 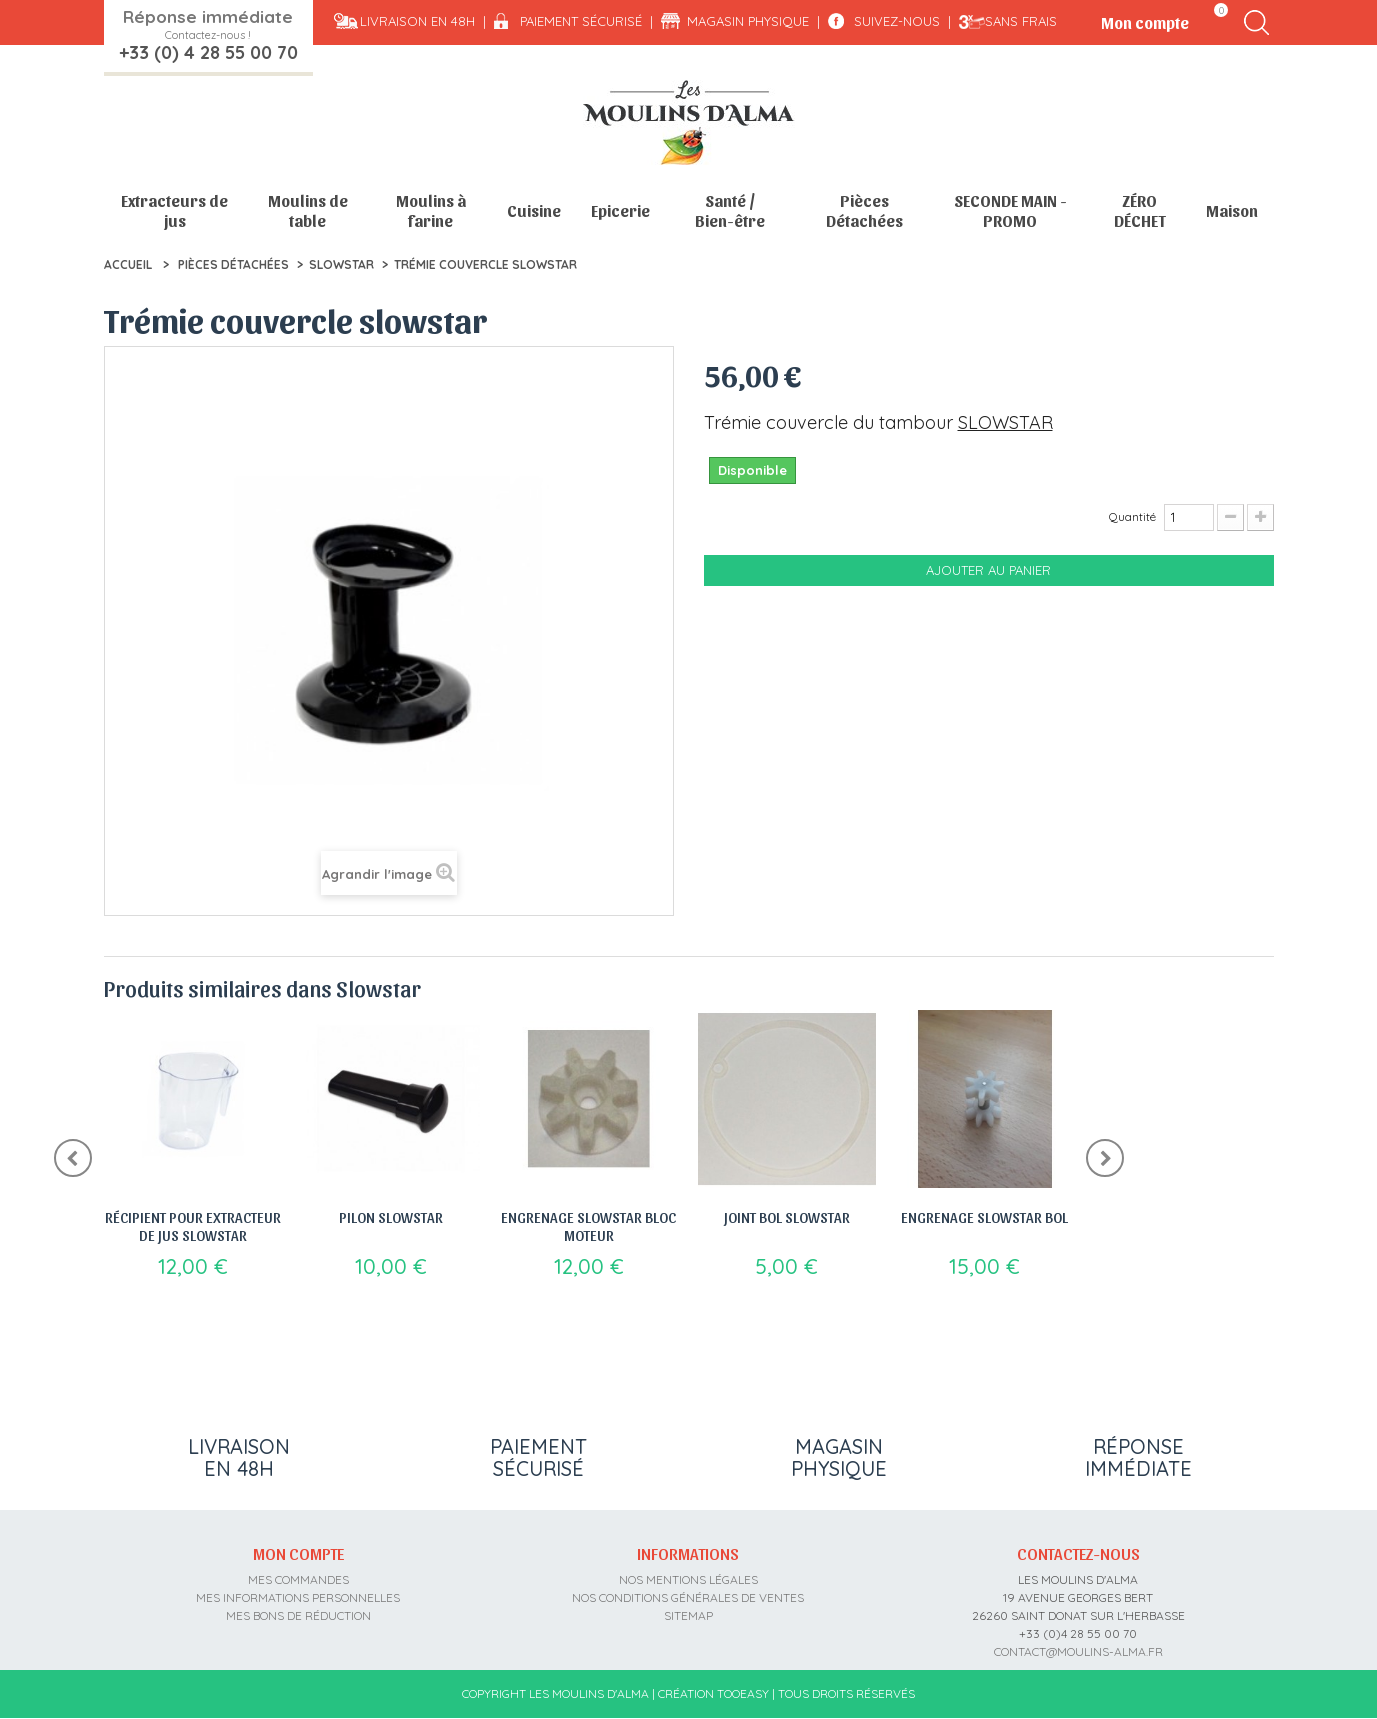 What do you see at coordinates (748, 21) in the screenshot?
I see `Magasin physique` at bounding box center [748, 21].